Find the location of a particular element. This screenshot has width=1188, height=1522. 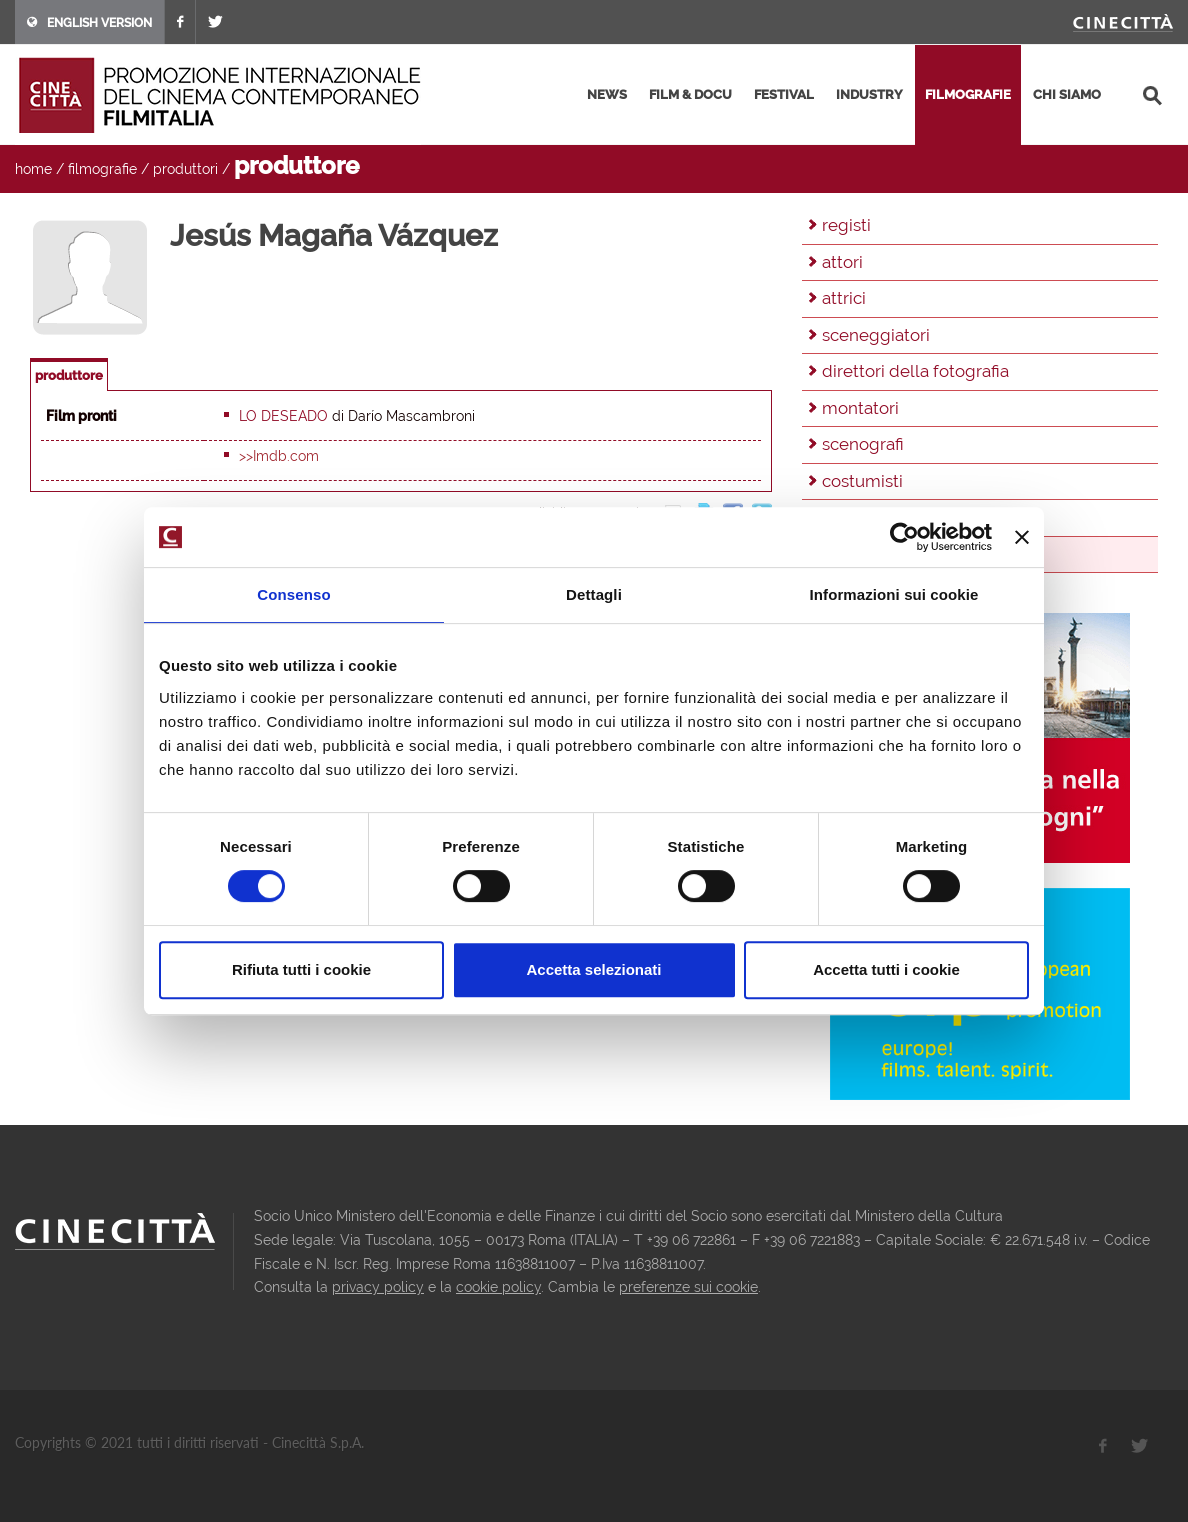

Dettagli [tab] is located at coordinates (594, 594).